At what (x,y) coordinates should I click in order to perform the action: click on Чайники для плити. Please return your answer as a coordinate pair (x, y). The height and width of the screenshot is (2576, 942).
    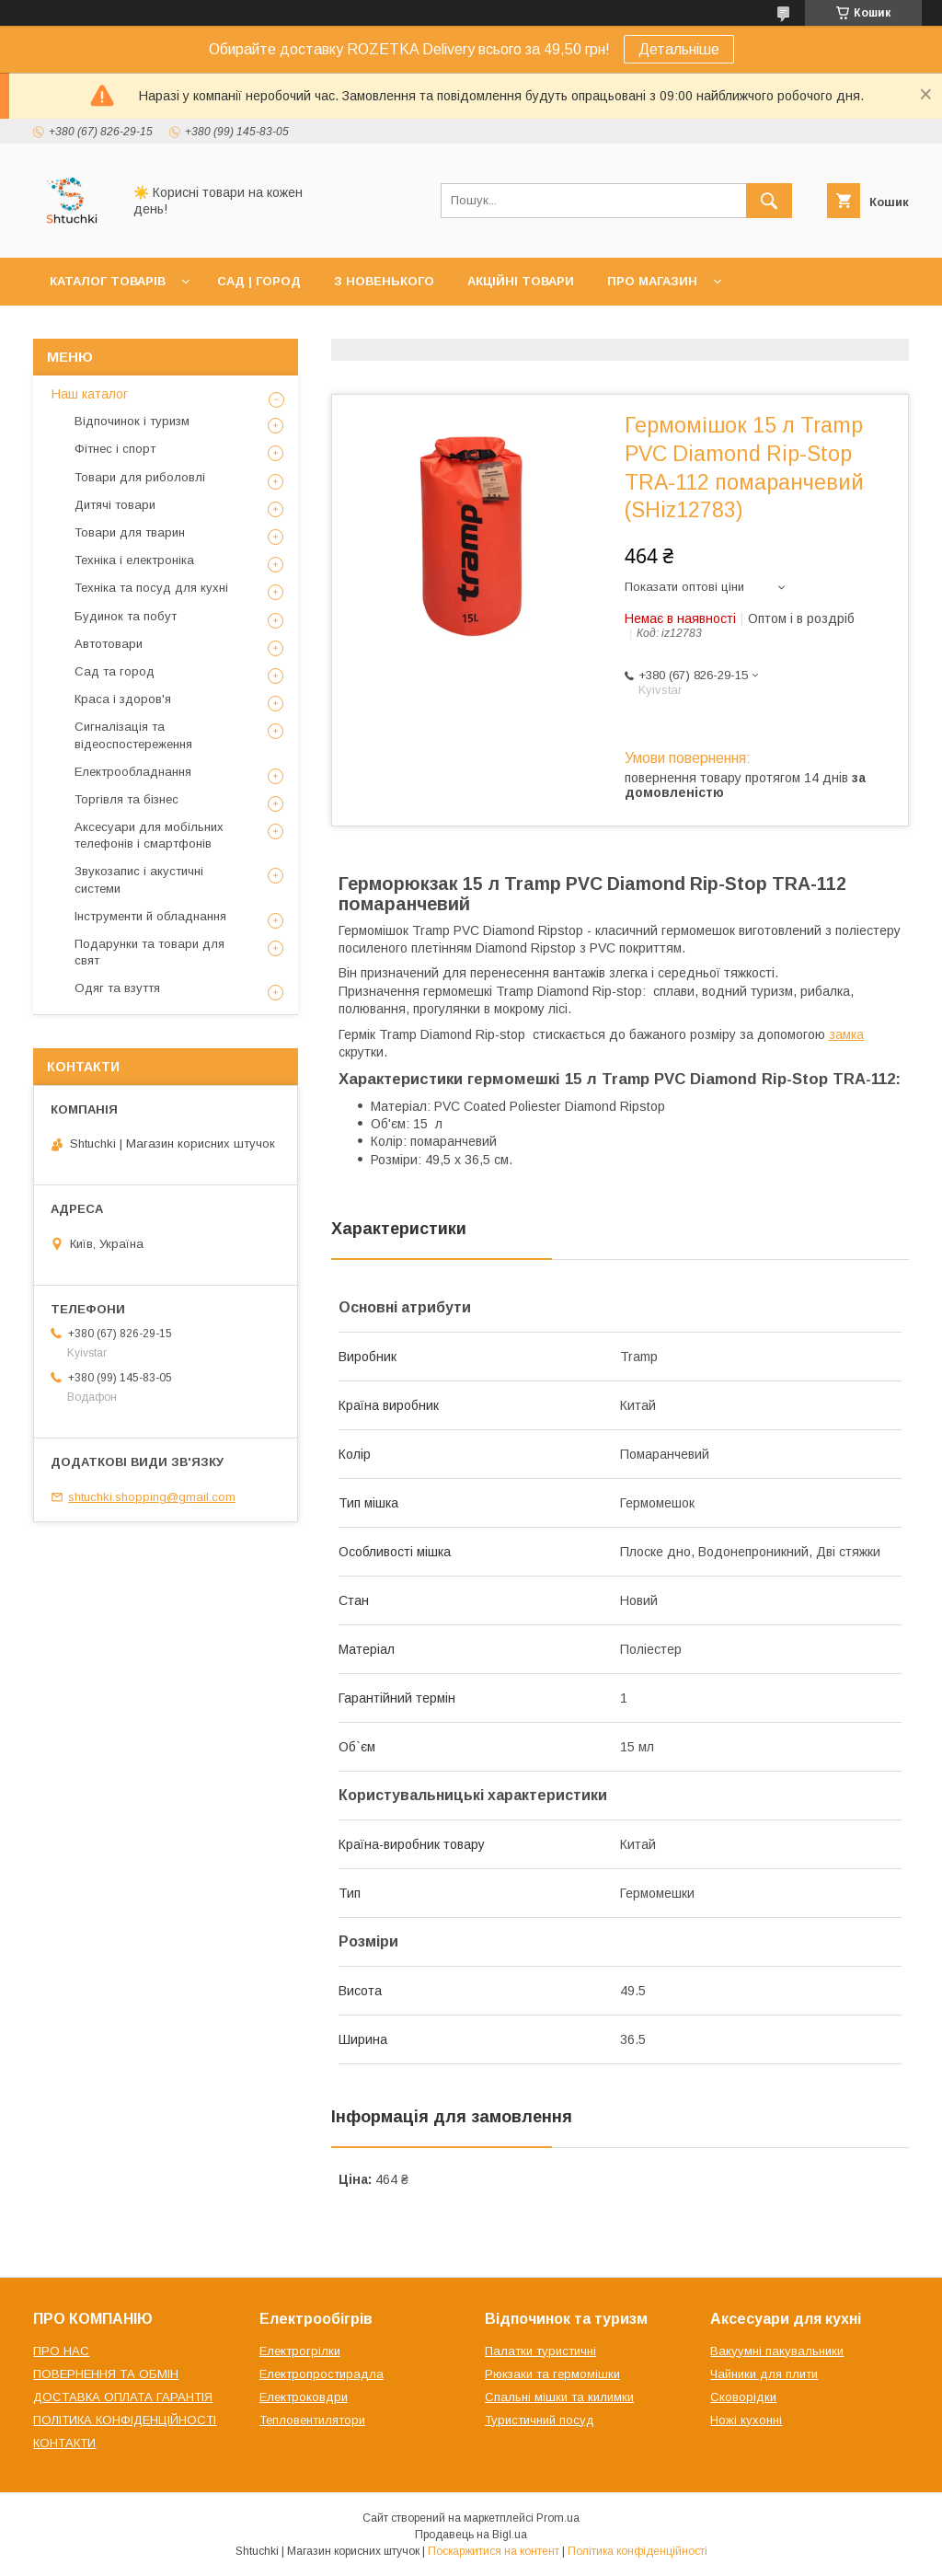
    Looking at the image, I should click on (764, 2374).